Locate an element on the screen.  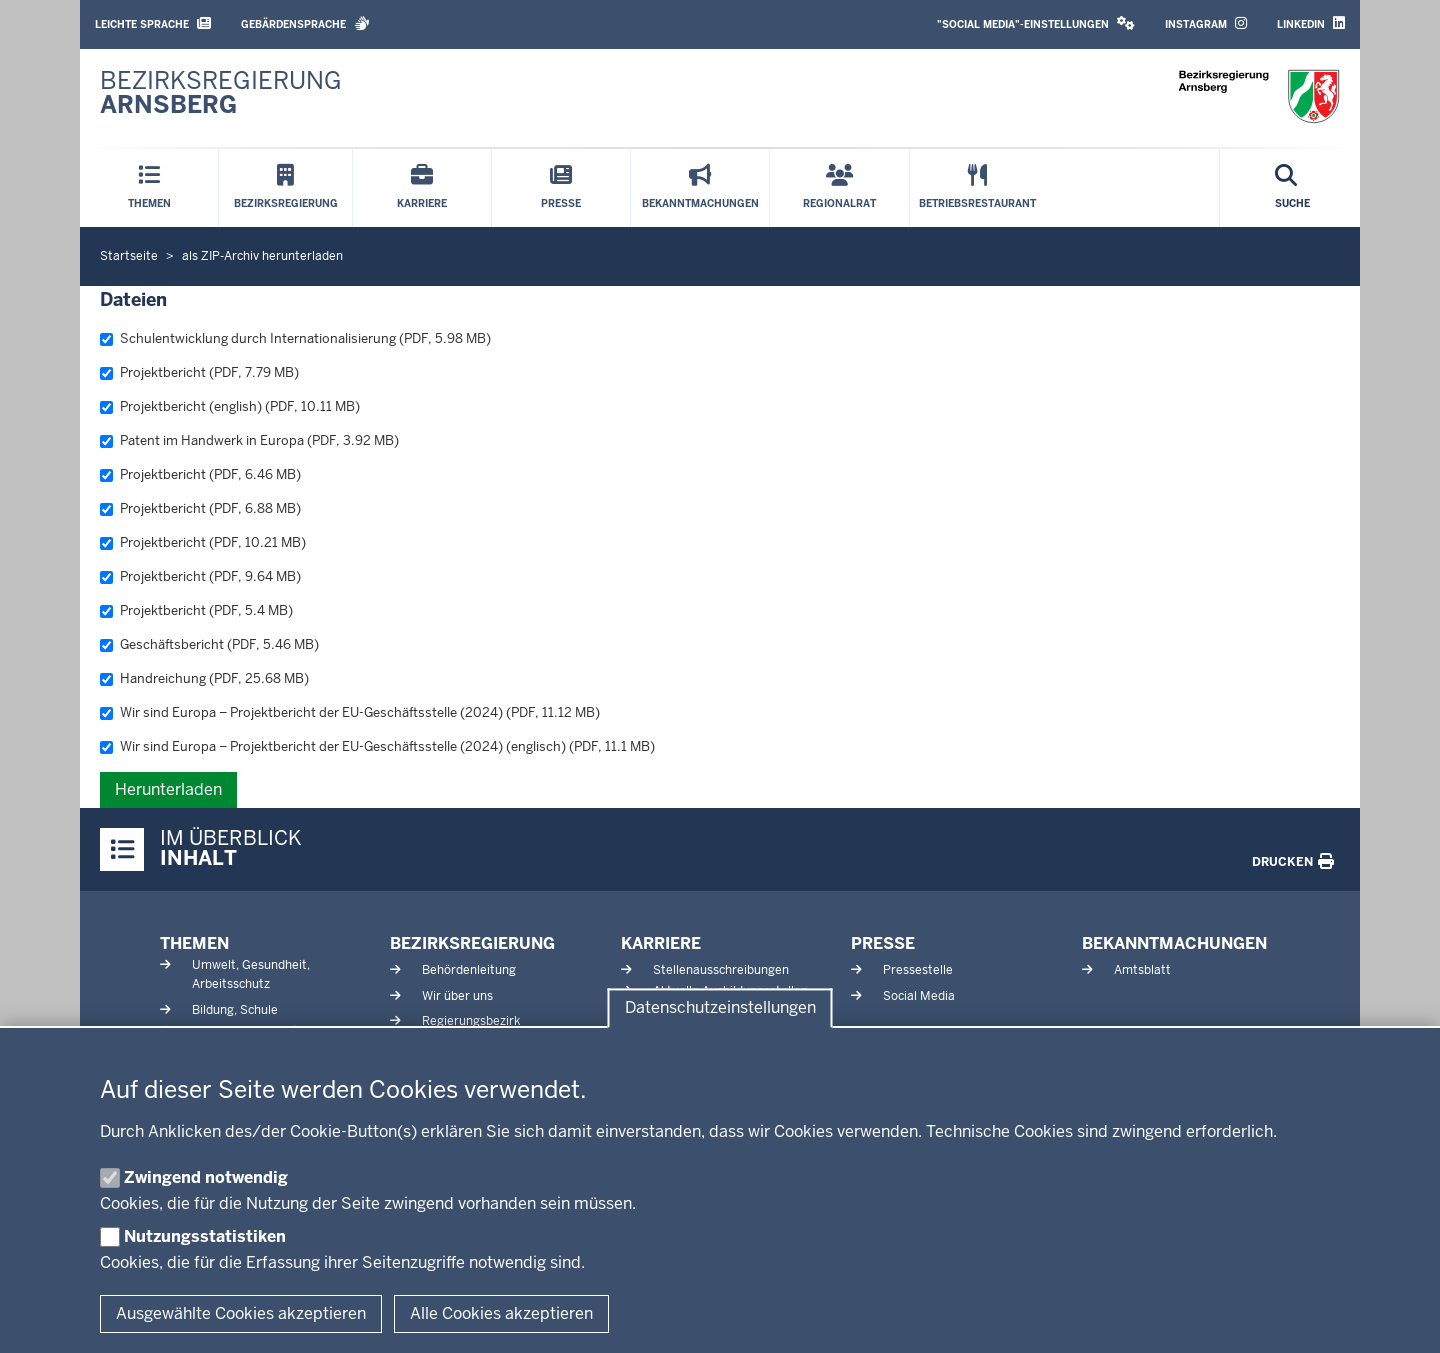
Wir über uns is located at coordinates (457, 996).